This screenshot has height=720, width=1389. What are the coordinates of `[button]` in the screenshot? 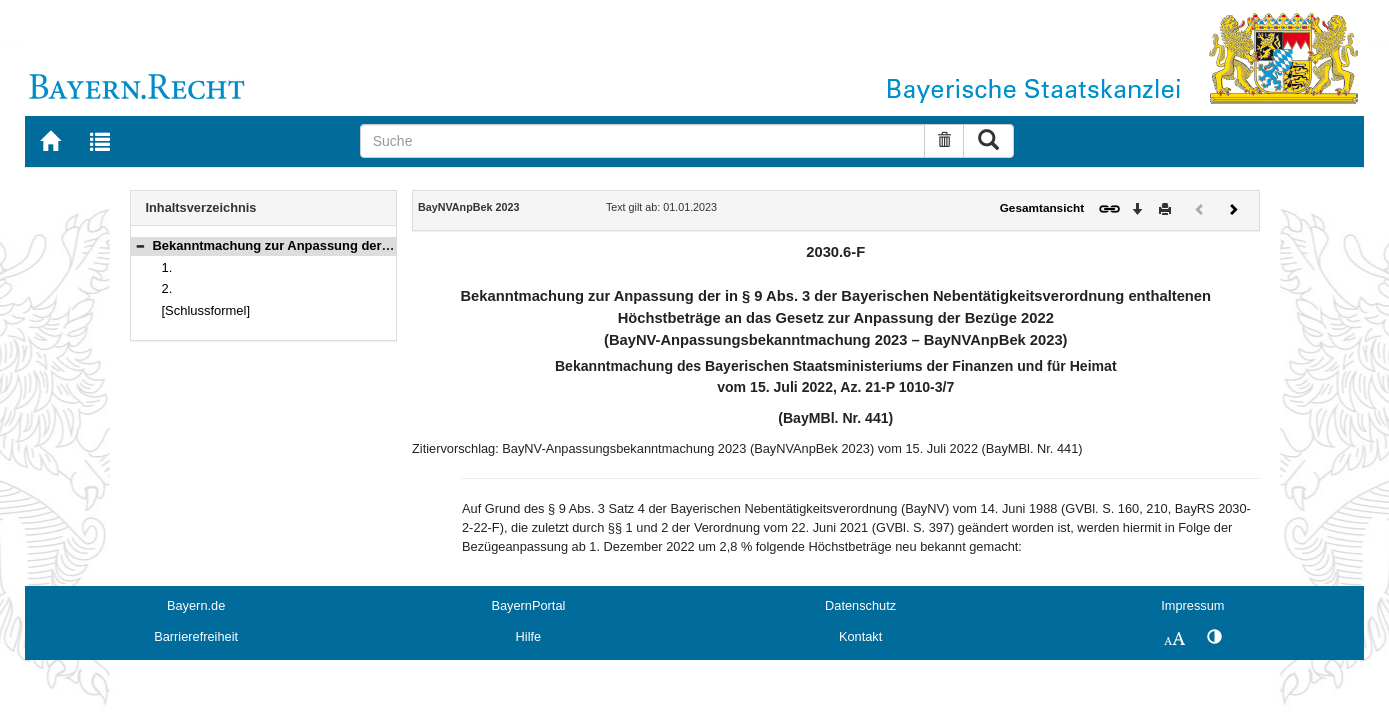 It's located at (140, 245).